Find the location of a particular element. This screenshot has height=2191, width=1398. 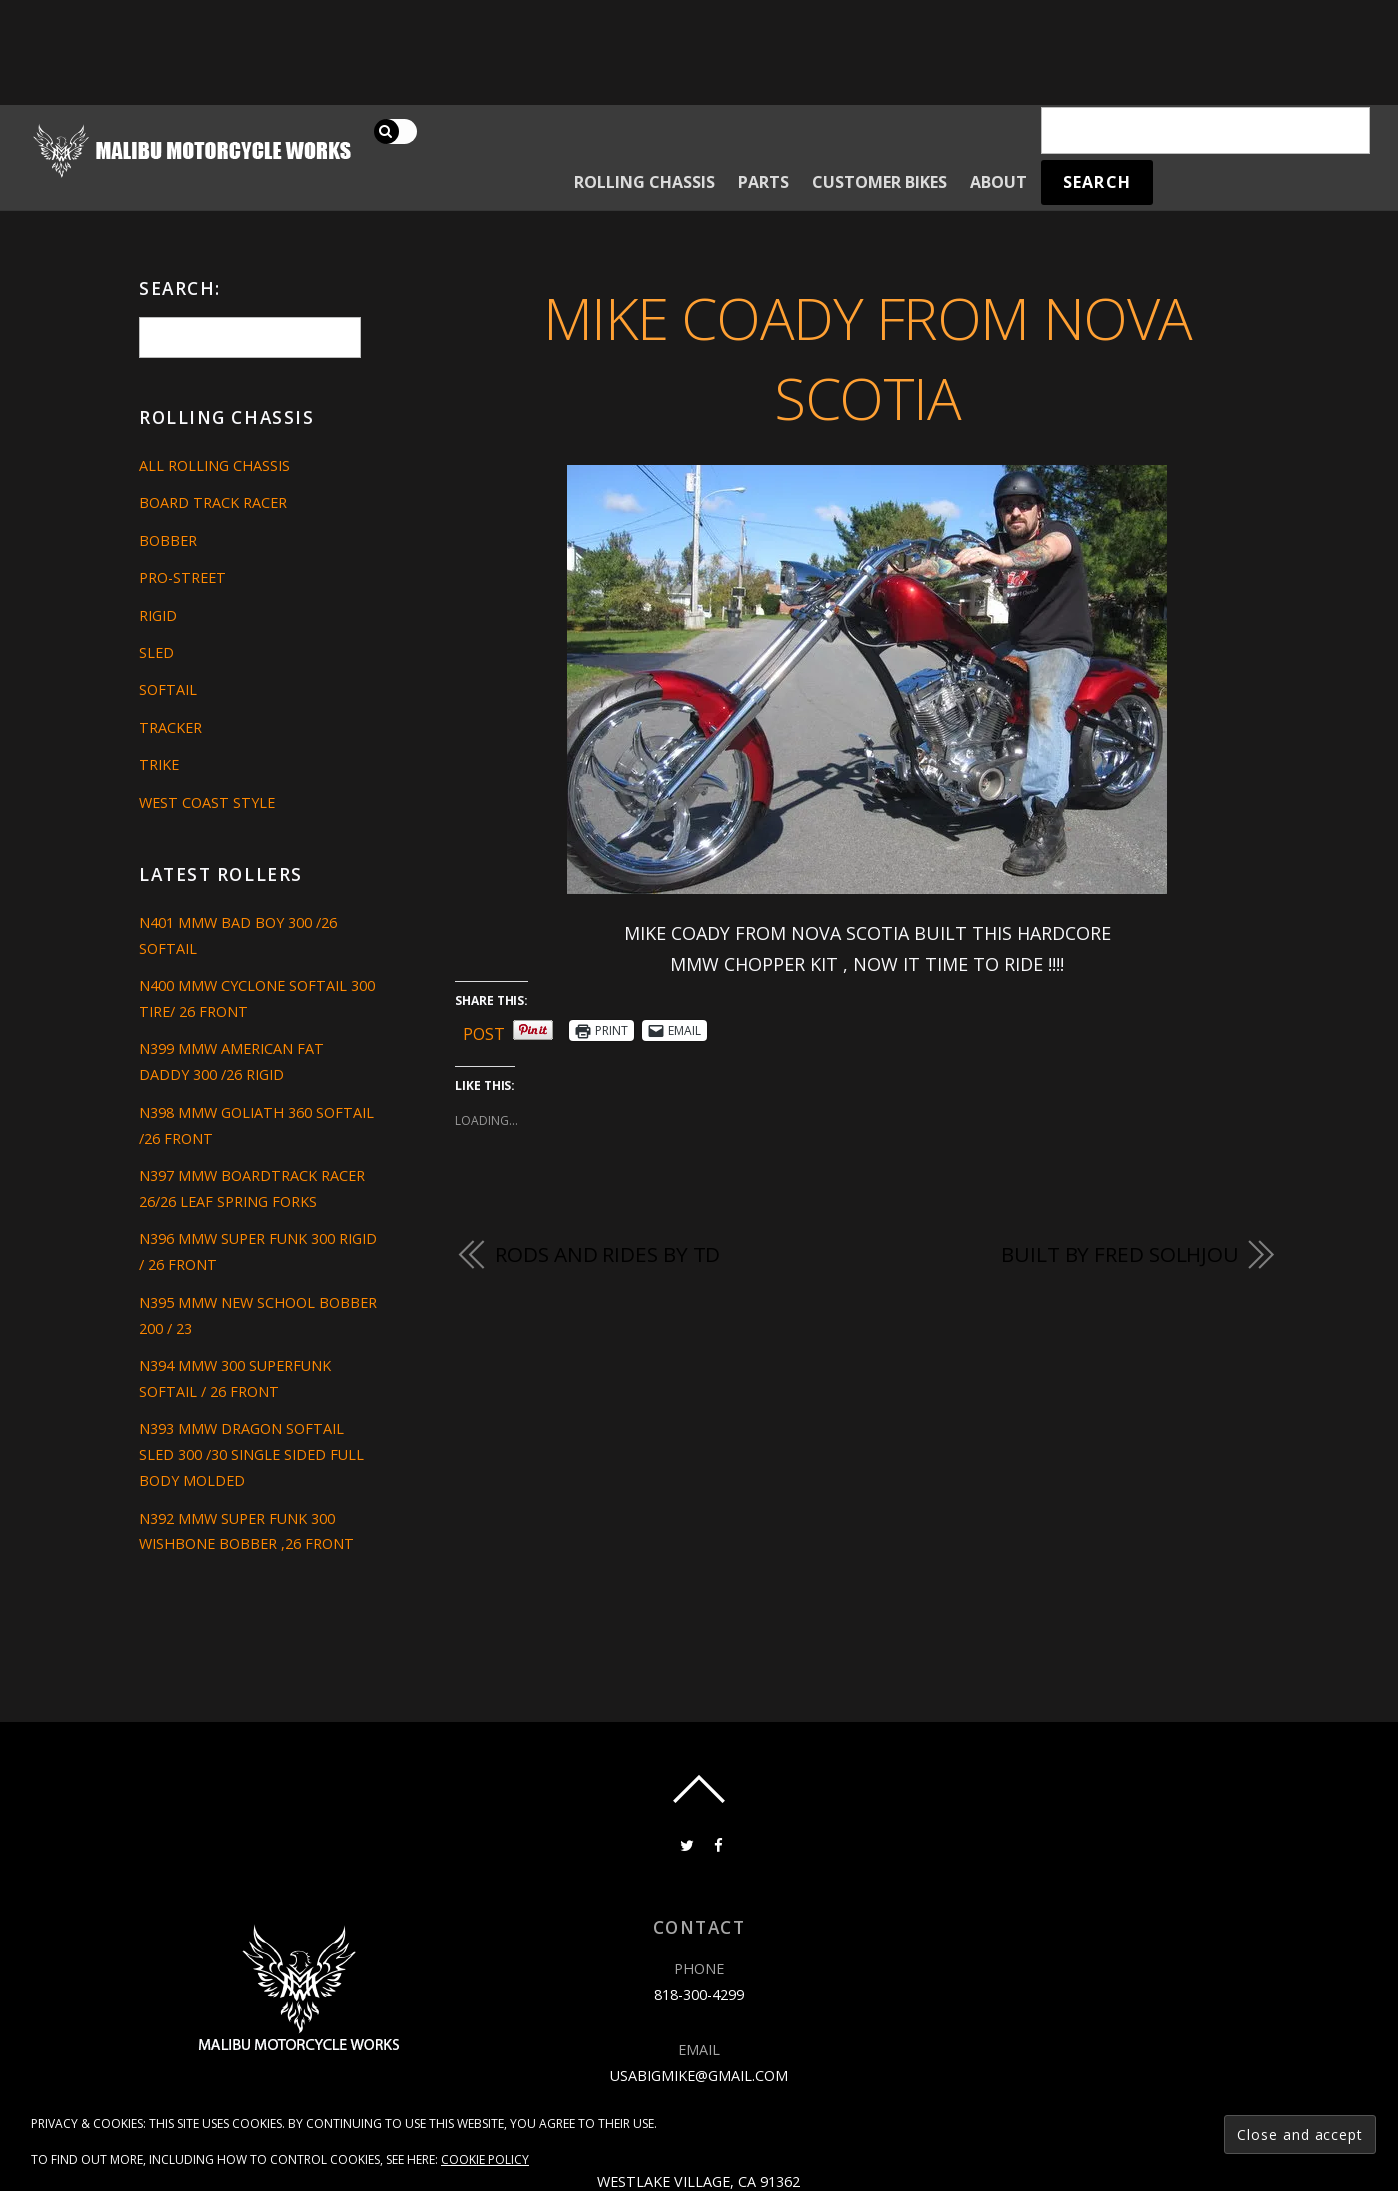

Sled is located at coordinates (156, 652).